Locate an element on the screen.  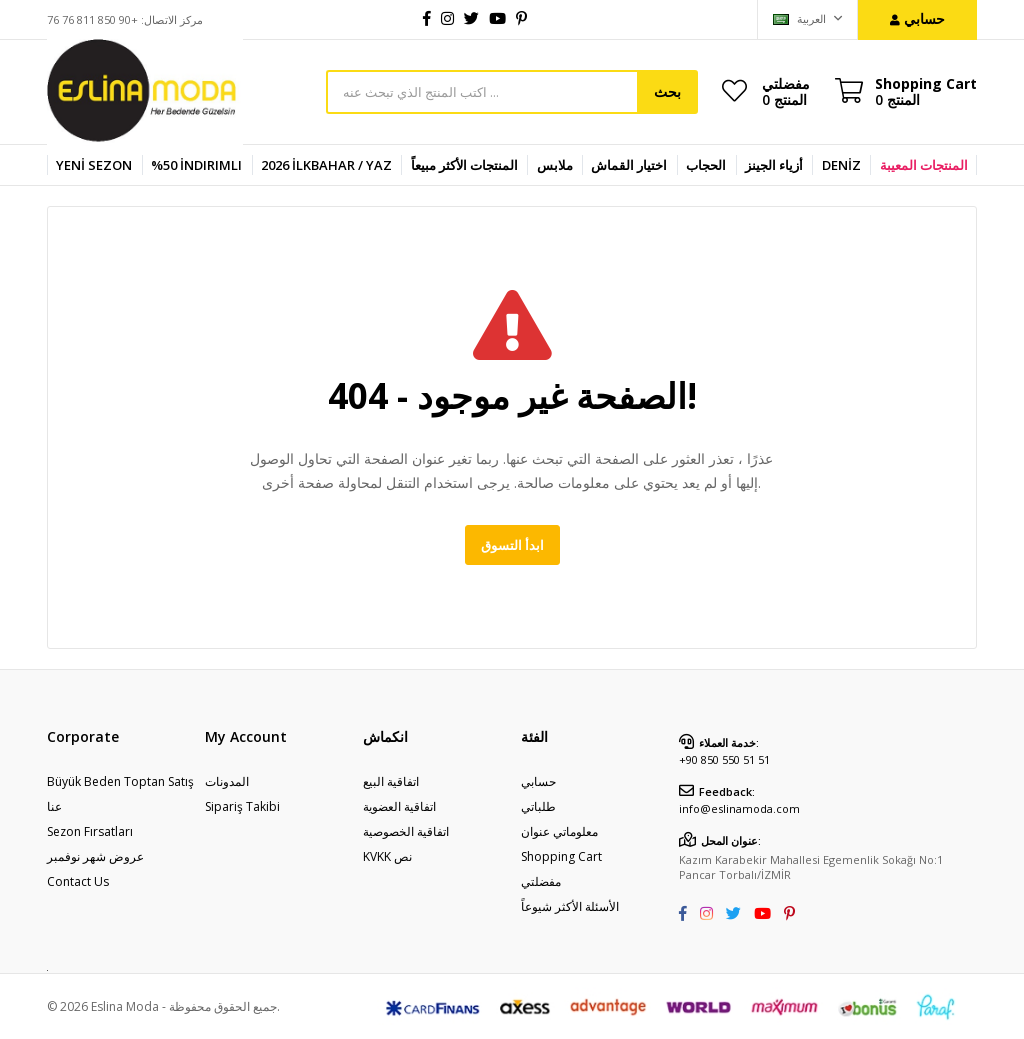
معلوماتي عنوان is located at coordinates (559, 831).